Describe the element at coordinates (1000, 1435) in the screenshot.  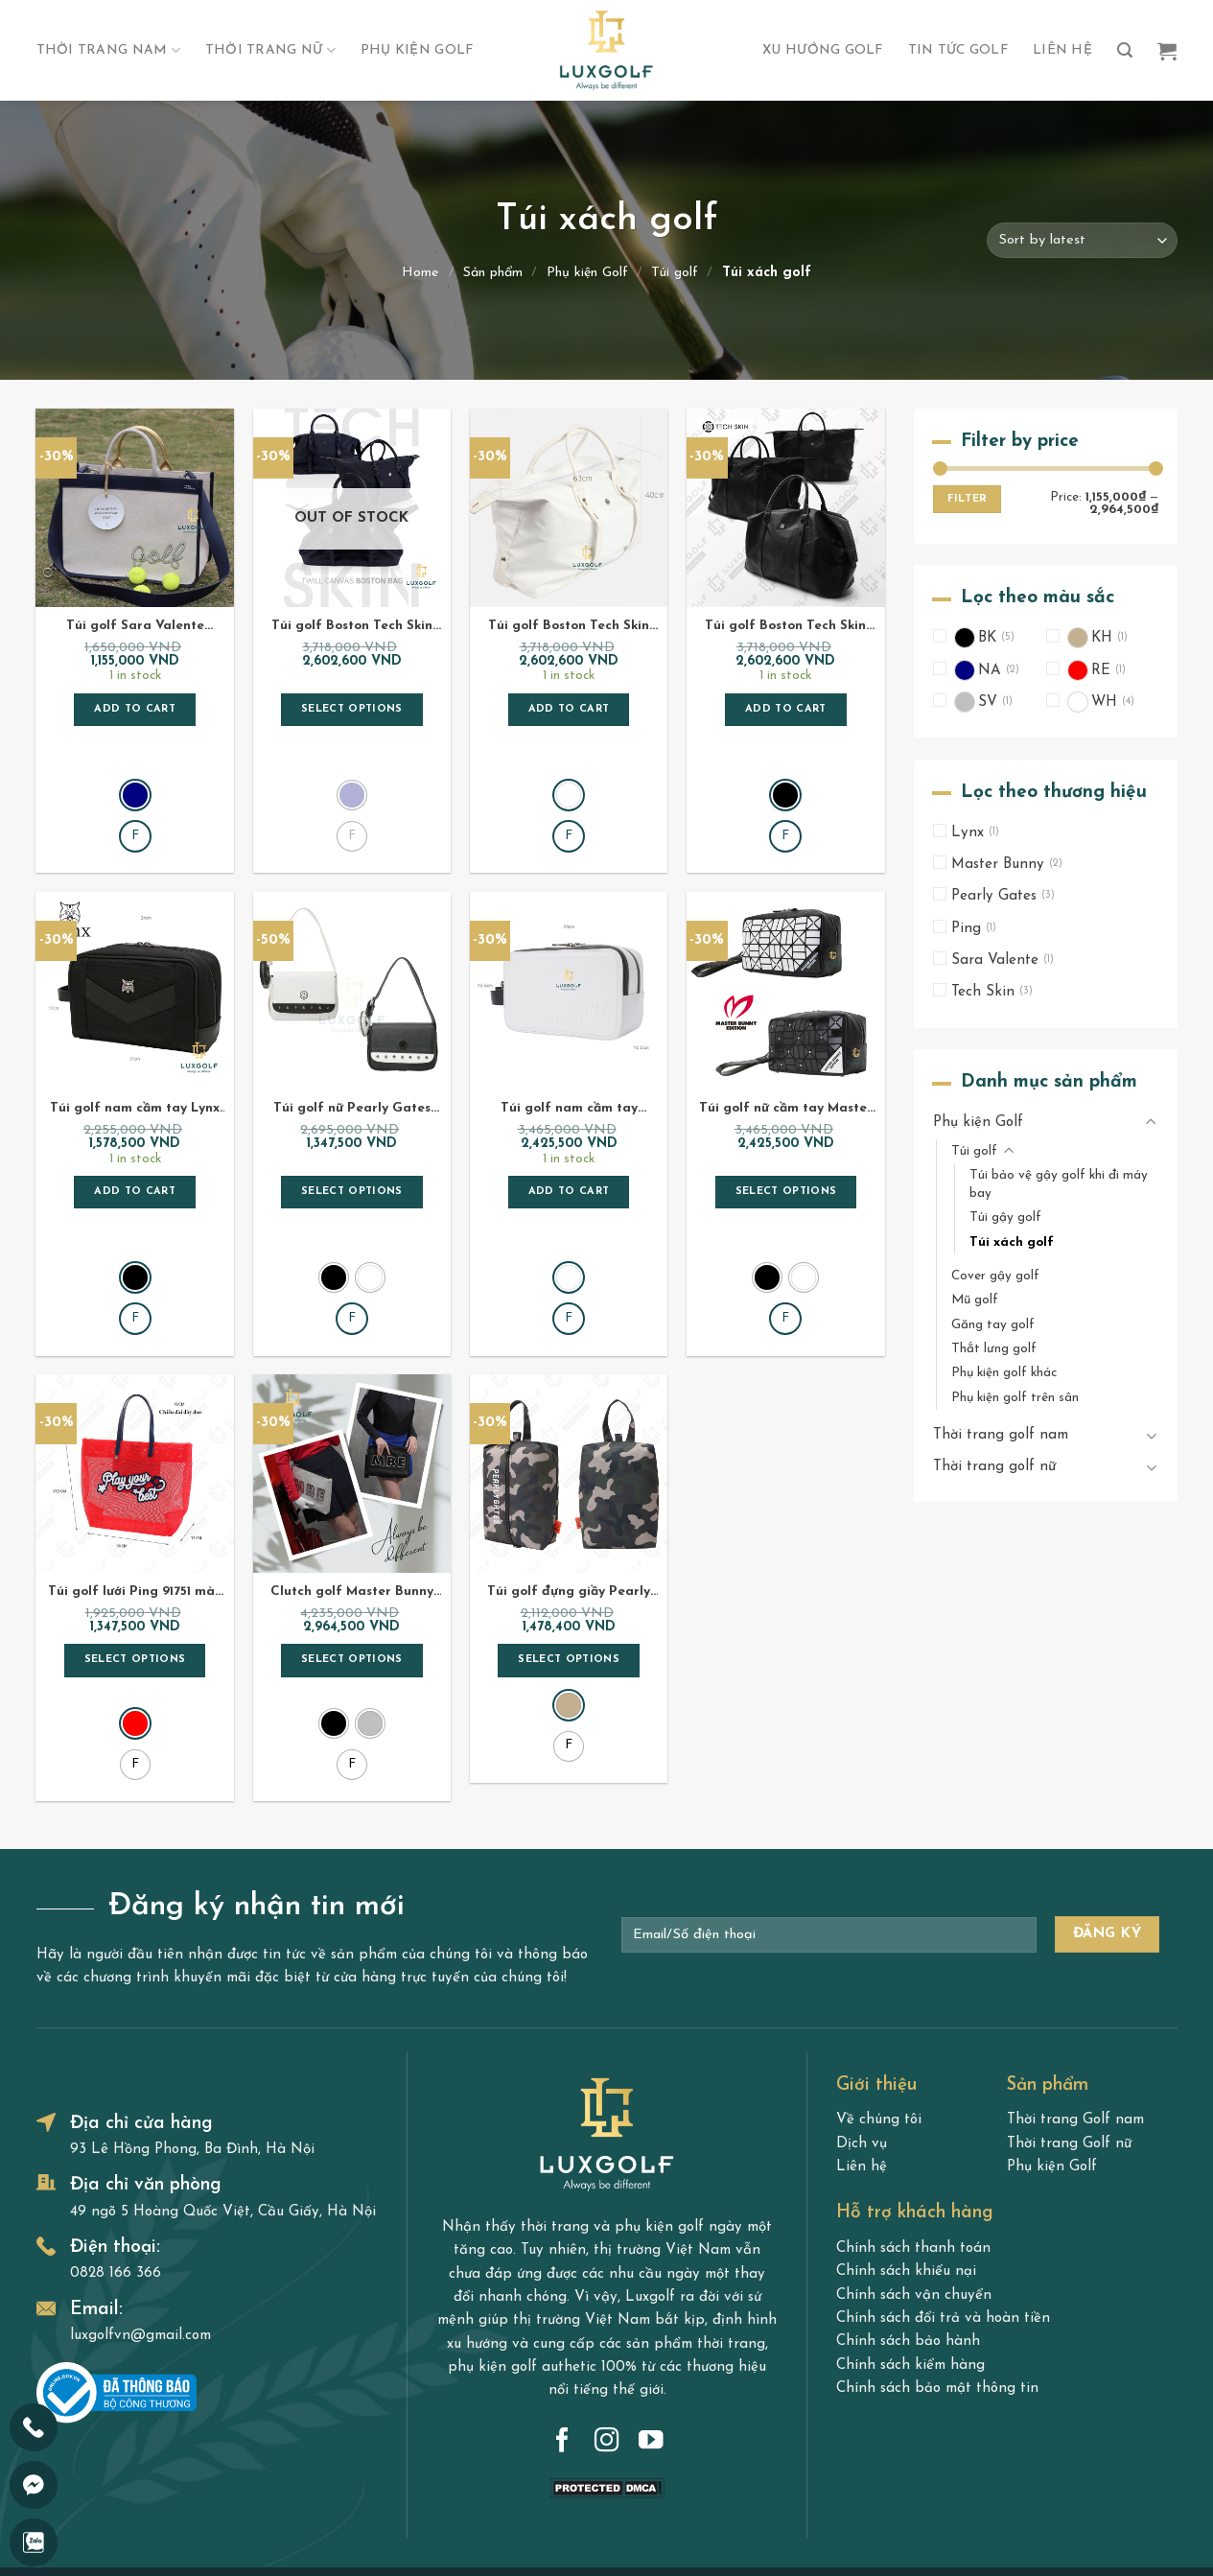
I see `Thời trang golf nam` at that location.